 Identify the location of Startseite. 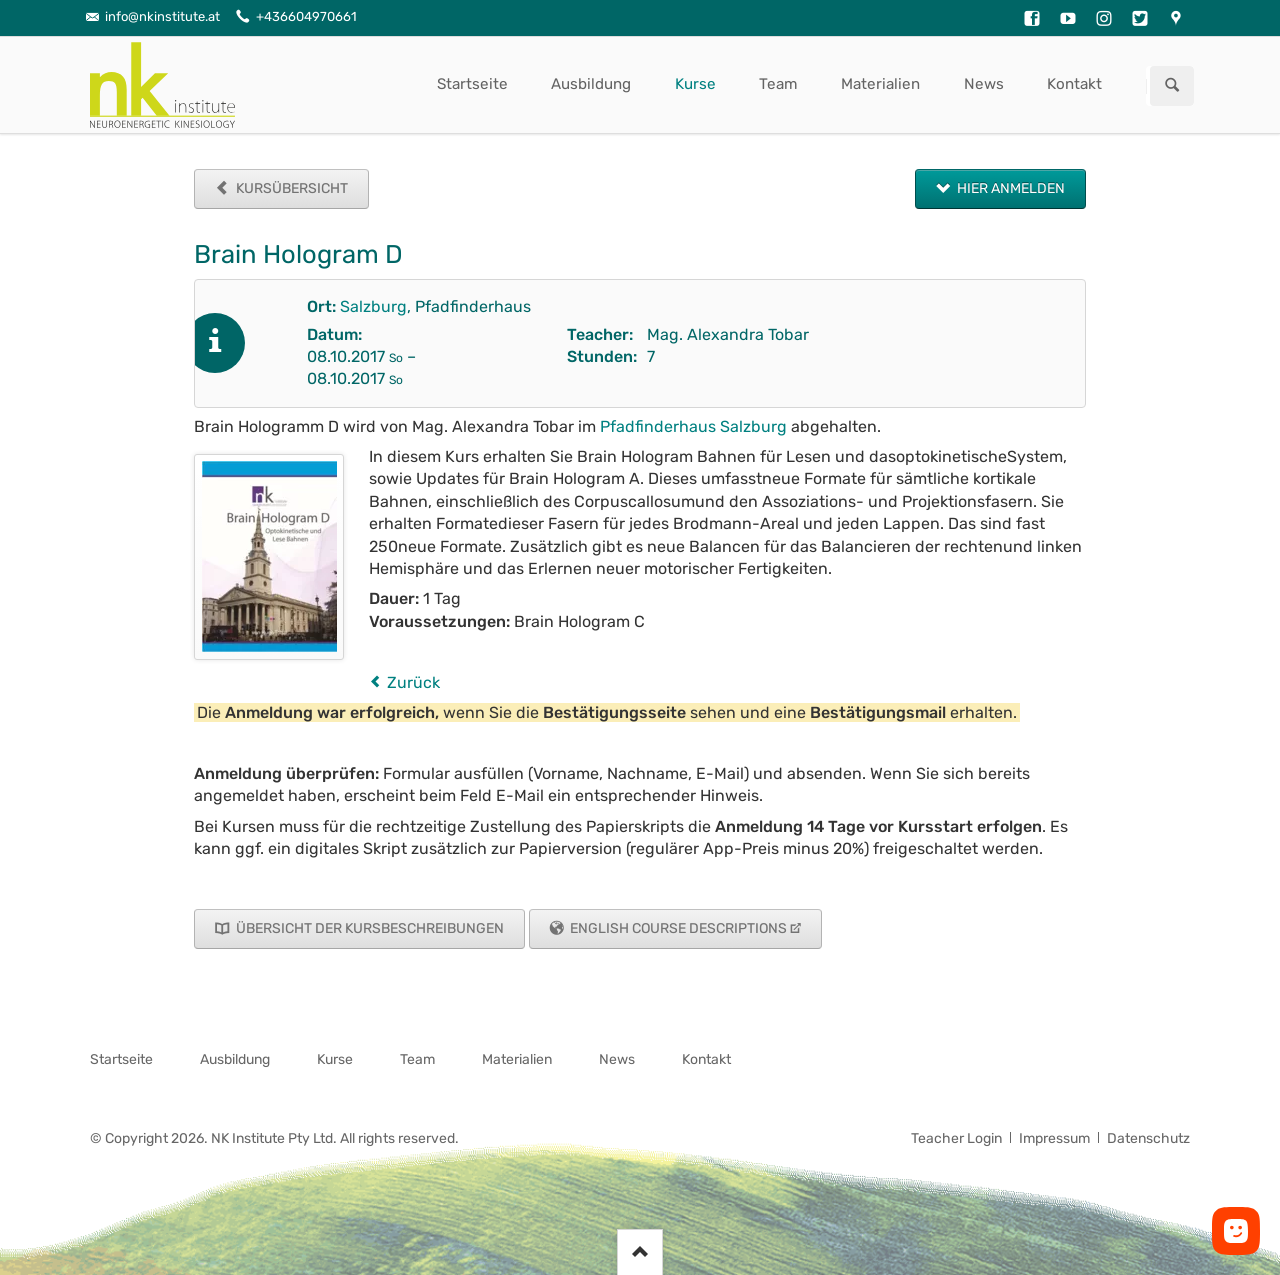
(472, 84).